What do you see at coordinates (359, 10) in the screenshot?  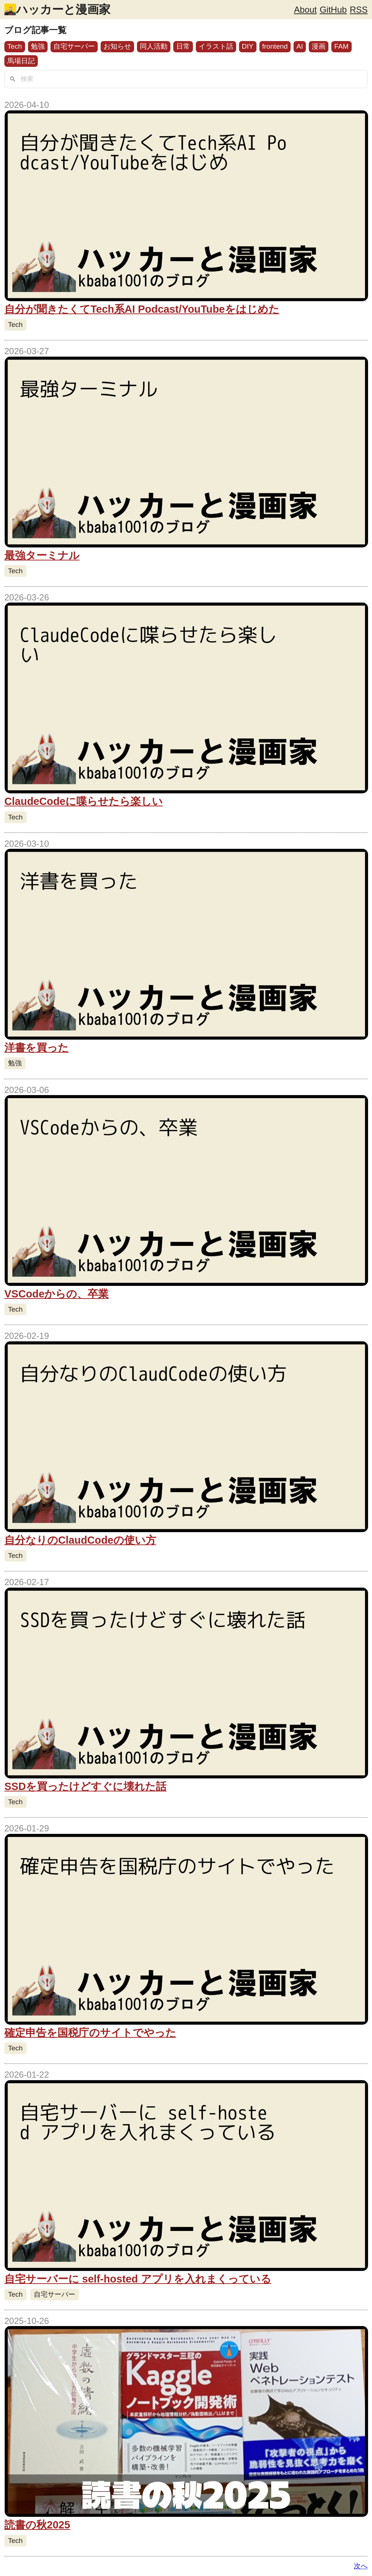 I see `RSS` at bounding box center [359, 10].